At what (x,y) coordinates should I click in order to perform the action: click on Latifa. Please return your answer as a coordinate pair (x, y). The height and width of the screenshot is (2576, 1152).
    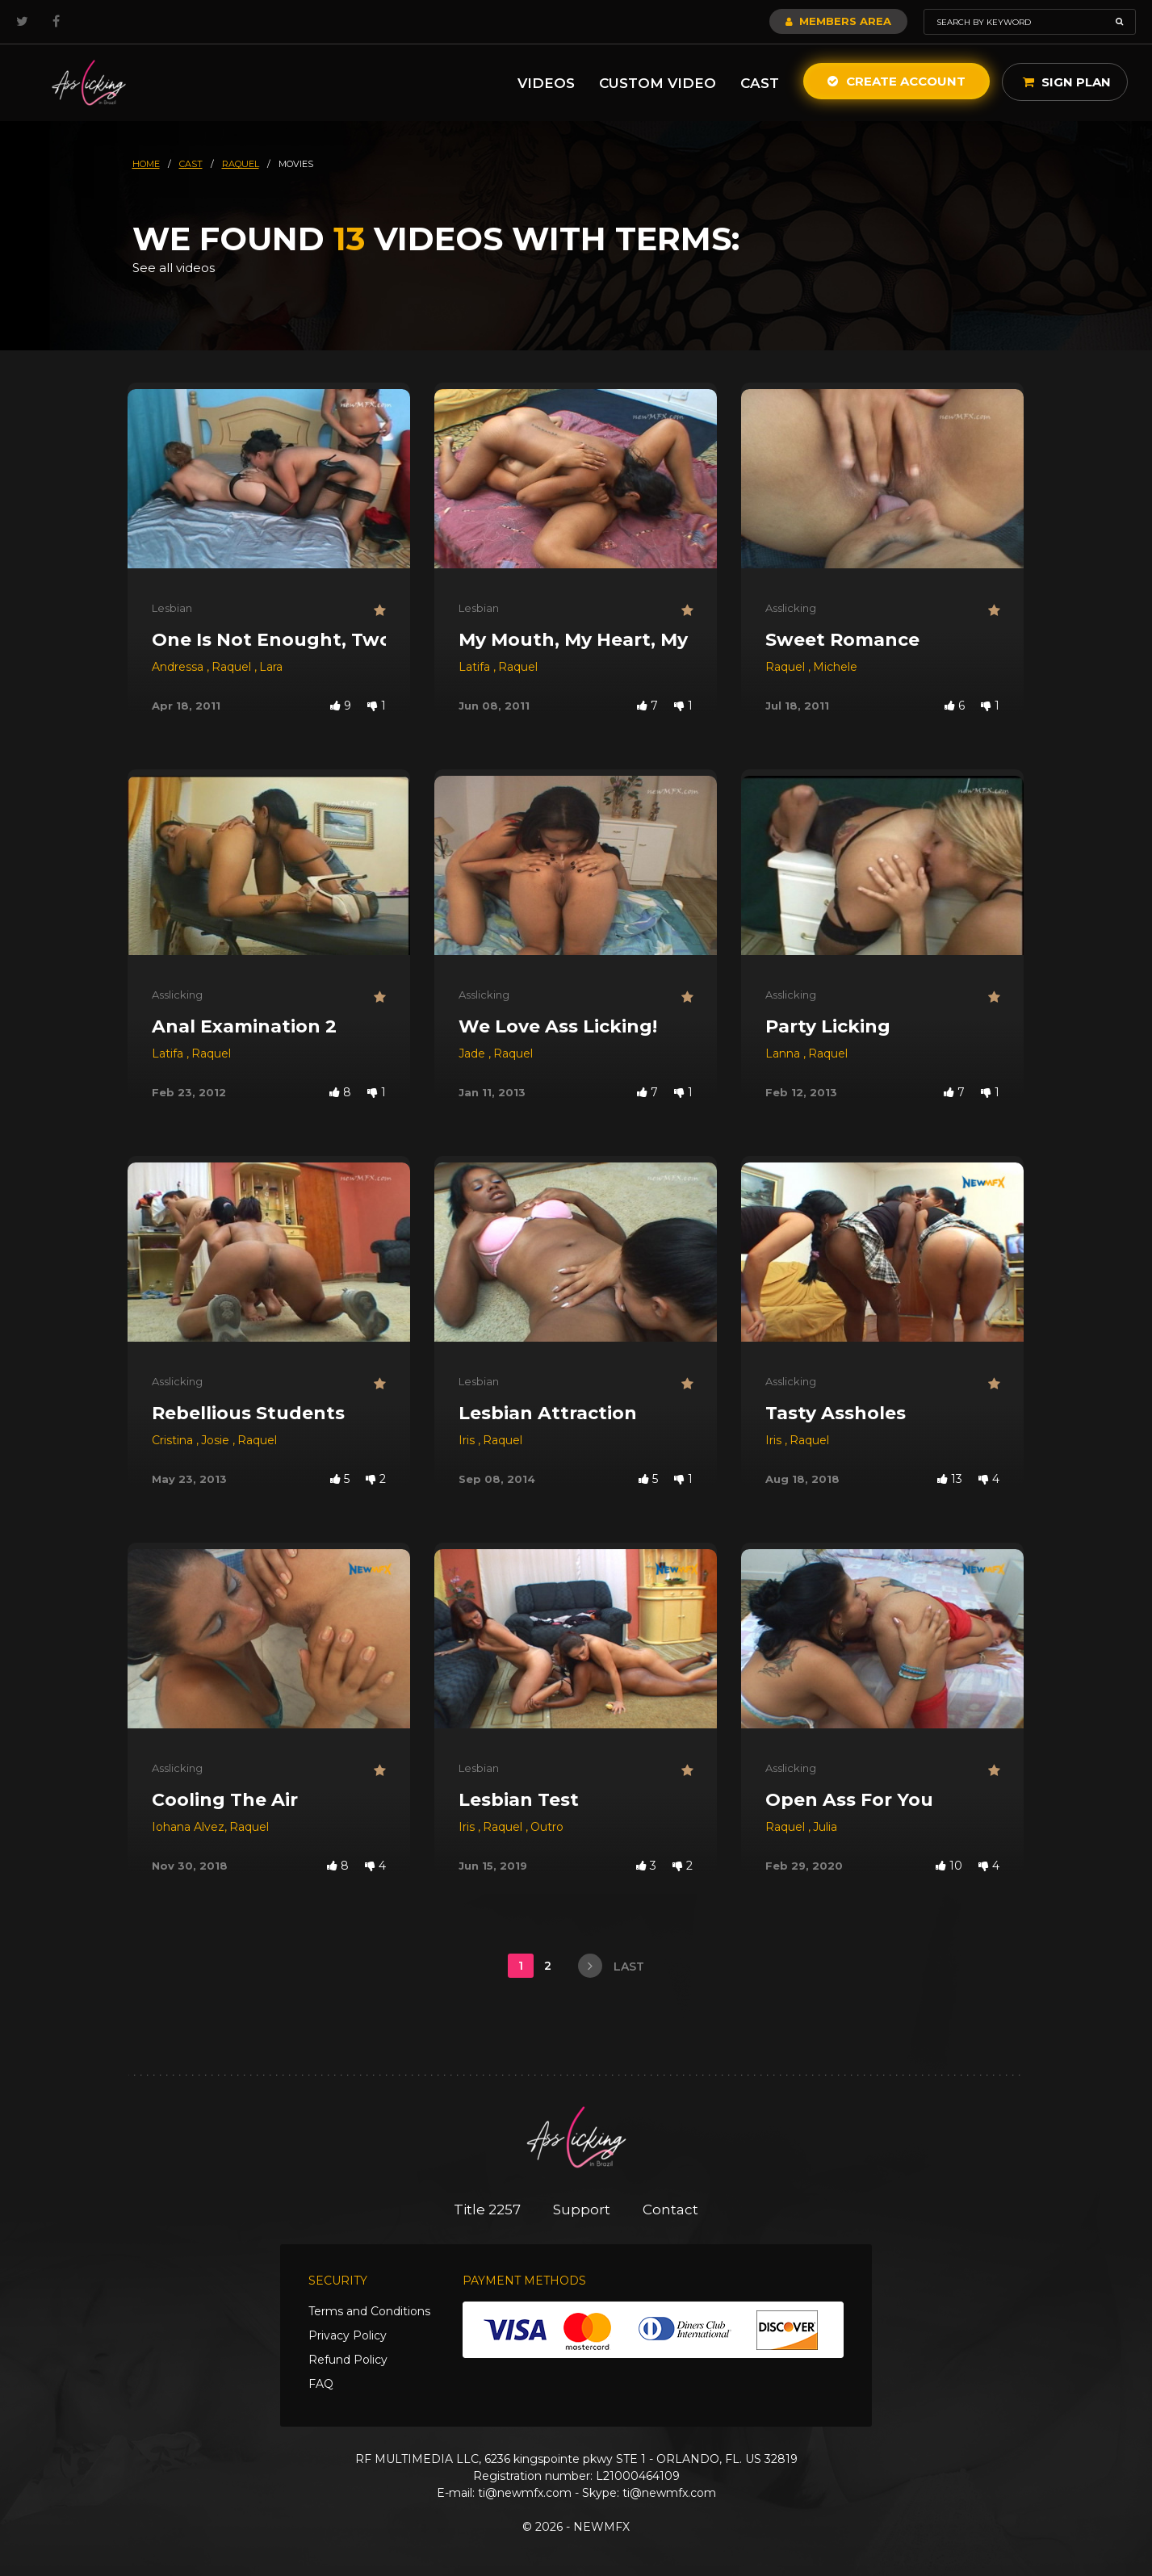
    Looking at the image, I should click on (476, 667).